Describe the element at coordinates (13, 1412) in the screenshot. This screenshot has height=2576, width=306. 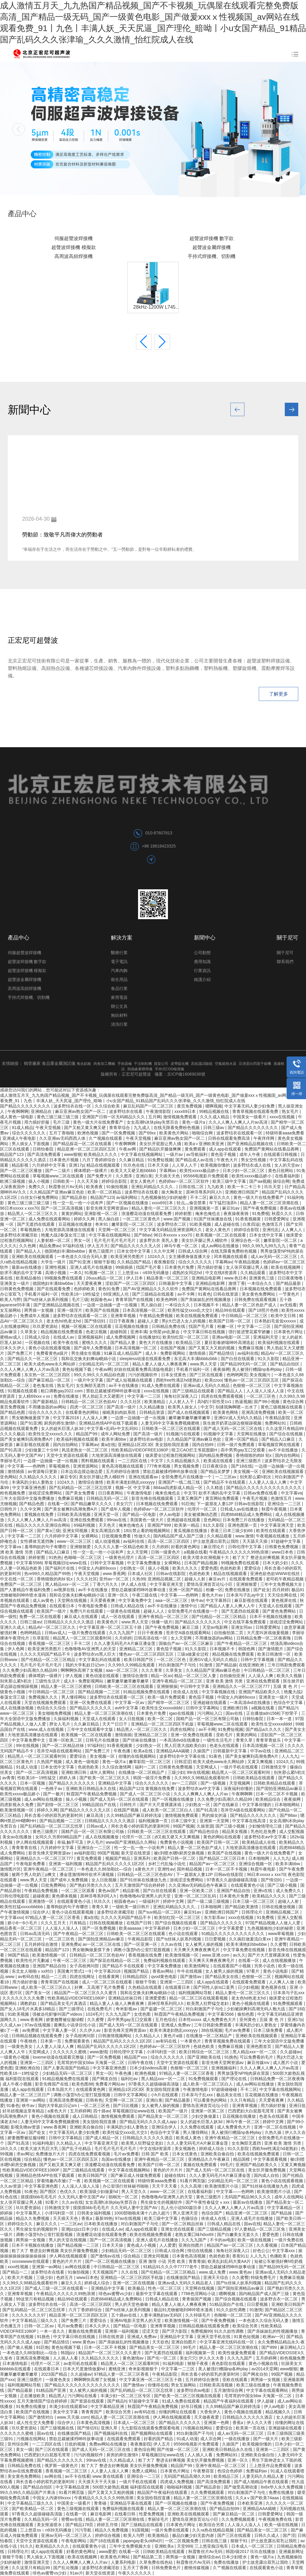
I see `国产精品色图` at that location.